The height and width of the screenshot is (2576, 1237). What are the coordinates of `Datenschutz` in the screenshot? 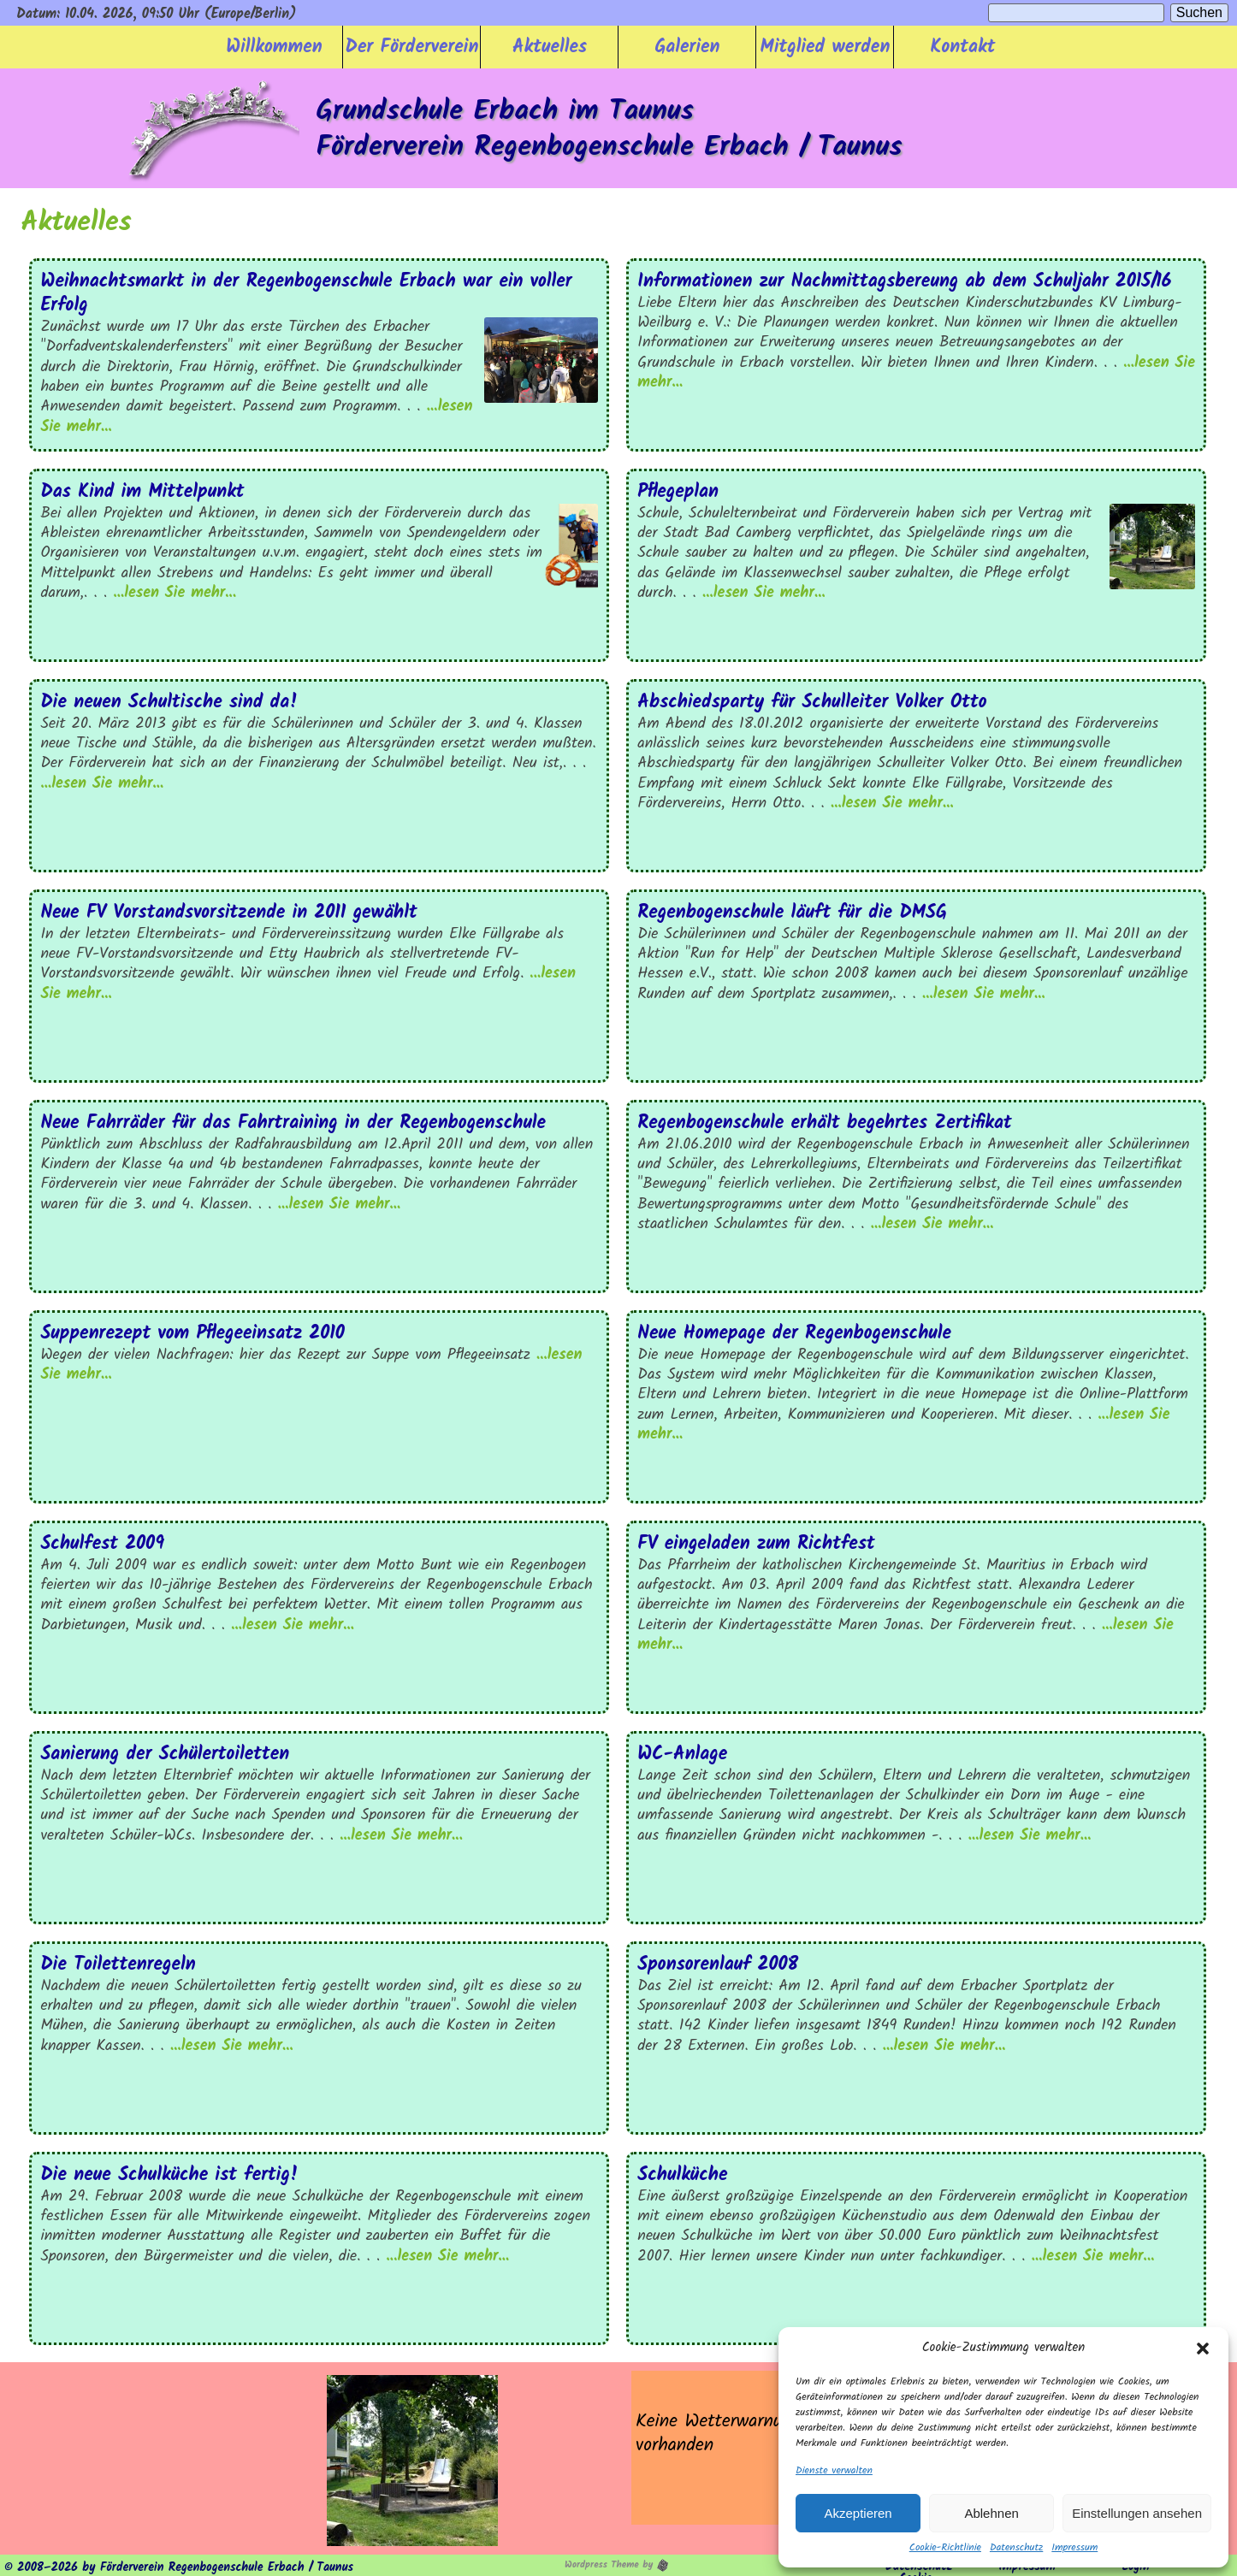 It's located at (1016, 2548).